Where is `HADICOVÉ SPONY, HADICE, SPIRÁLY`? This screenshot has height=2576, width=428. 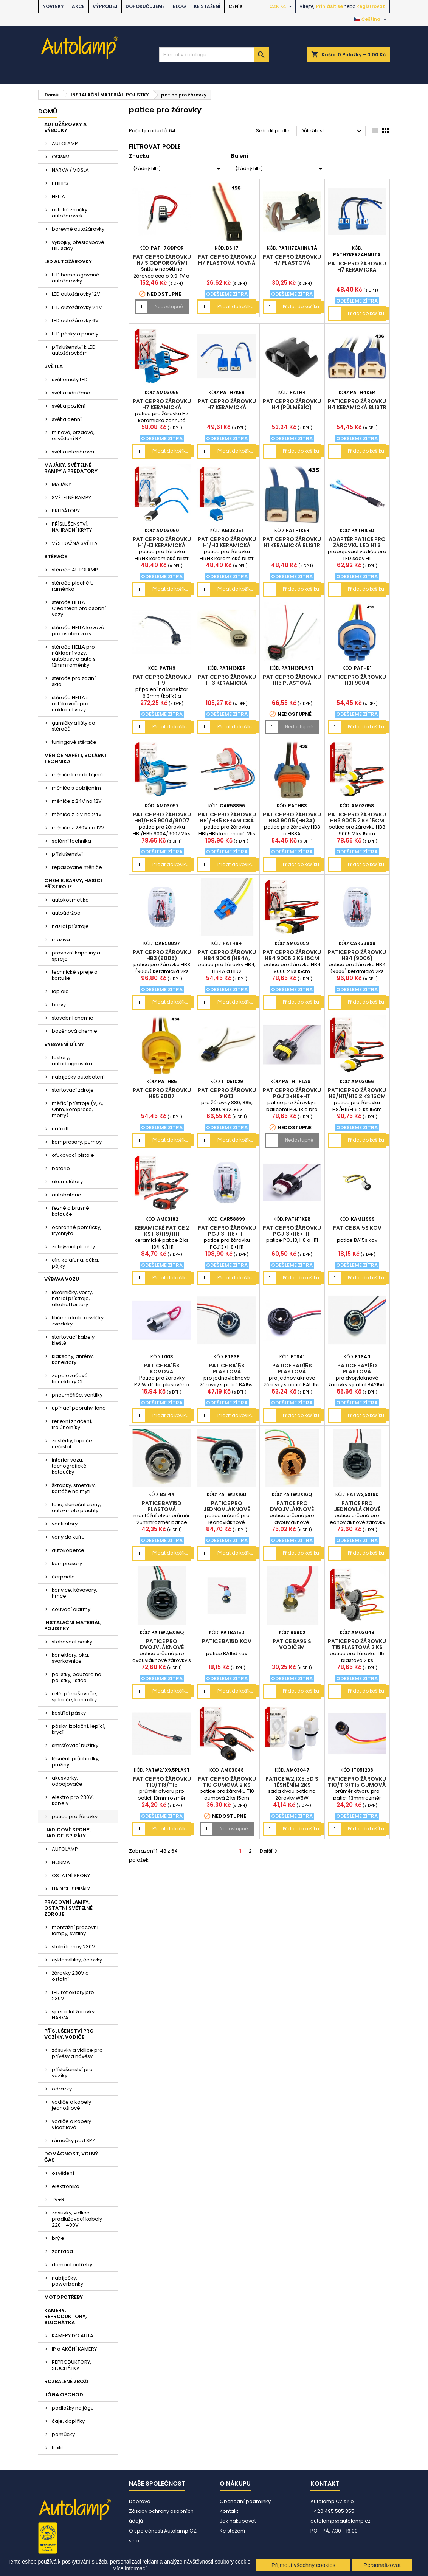
HADICOVÉ SPONY, HADICE, SPIRÁLY is located at coordinates (67, 1832).